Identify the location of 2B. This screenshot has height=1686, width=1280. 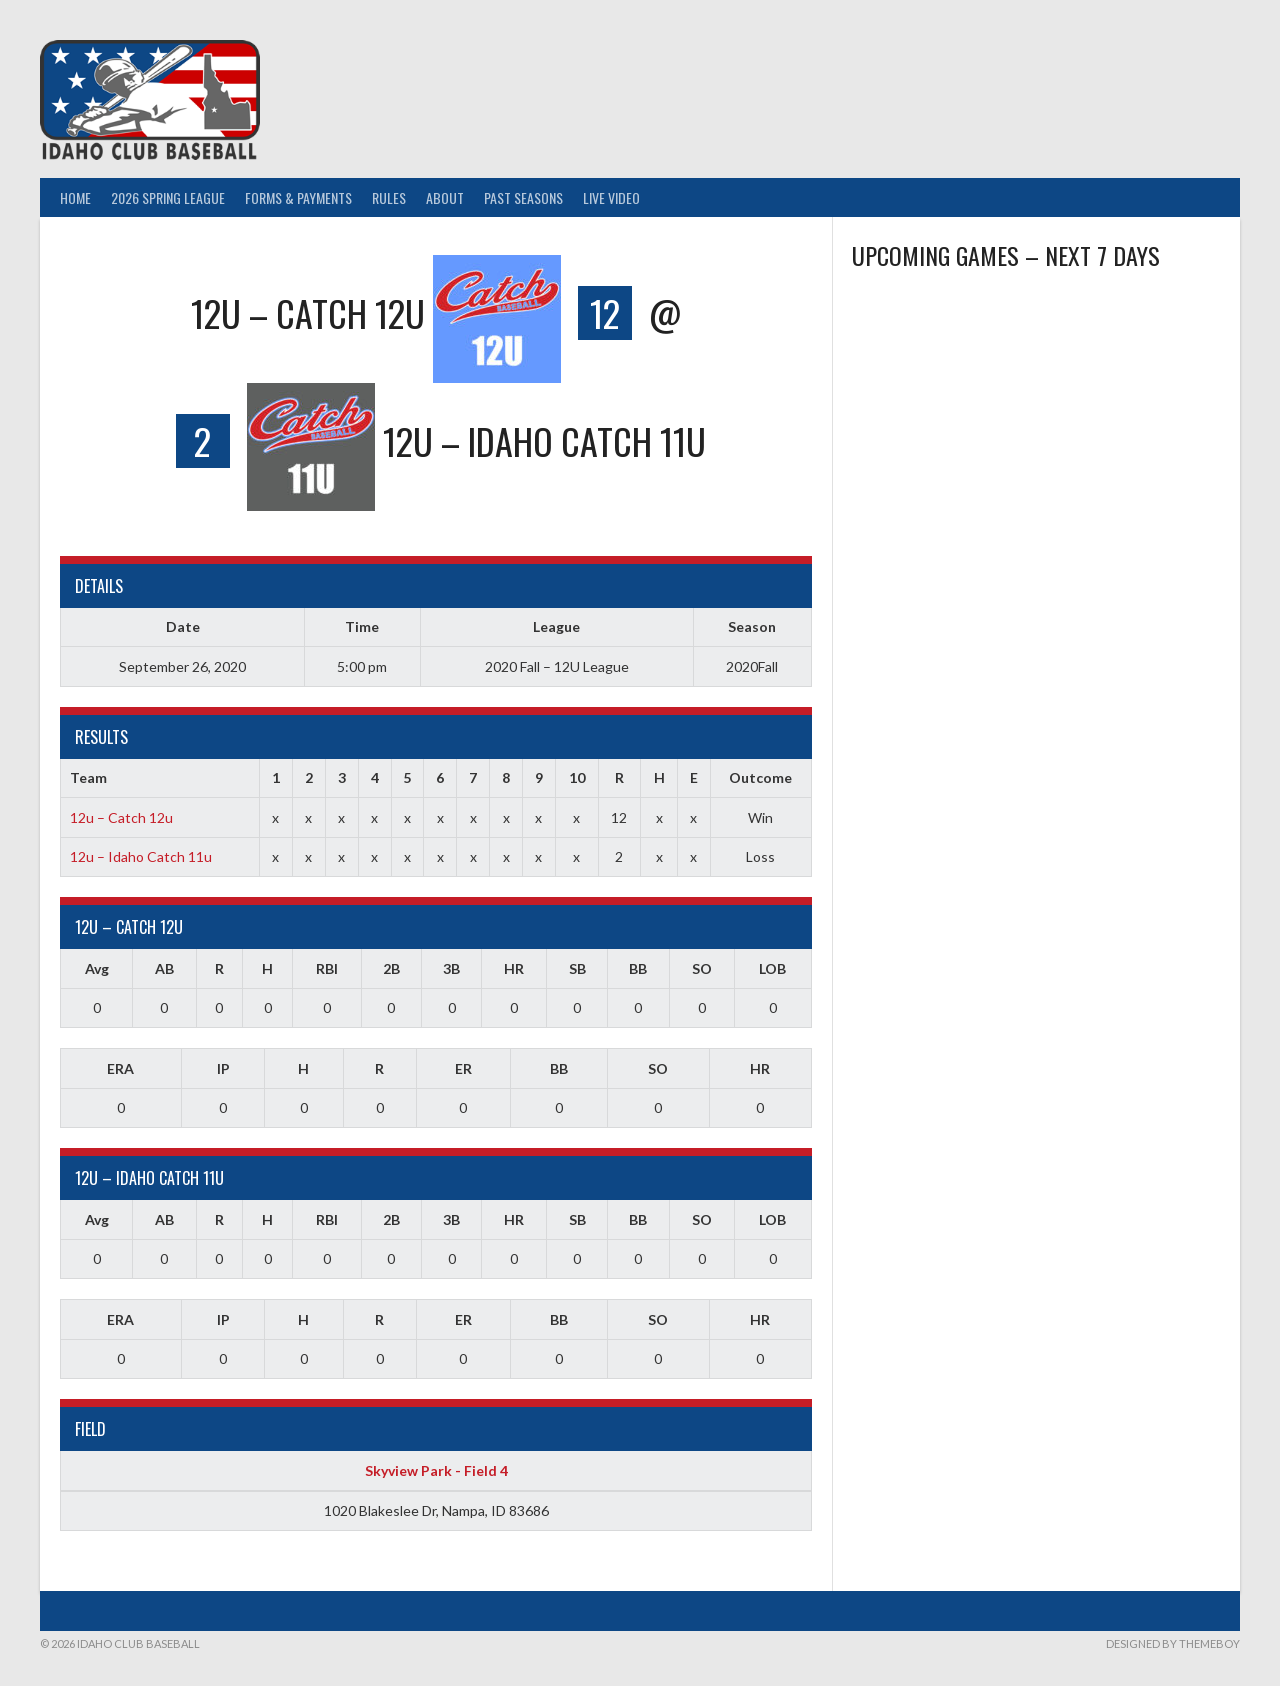
(391, 968).